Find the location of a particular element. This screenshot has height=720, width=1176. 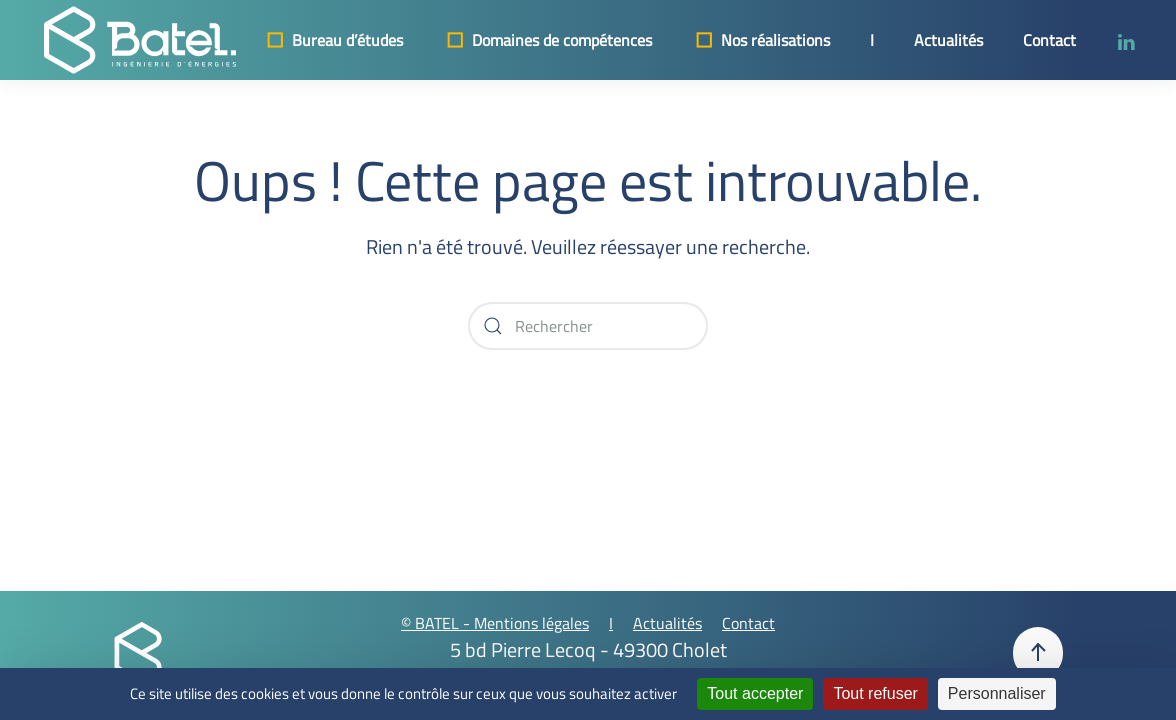

[button] is located at coordinates (1038, 653).